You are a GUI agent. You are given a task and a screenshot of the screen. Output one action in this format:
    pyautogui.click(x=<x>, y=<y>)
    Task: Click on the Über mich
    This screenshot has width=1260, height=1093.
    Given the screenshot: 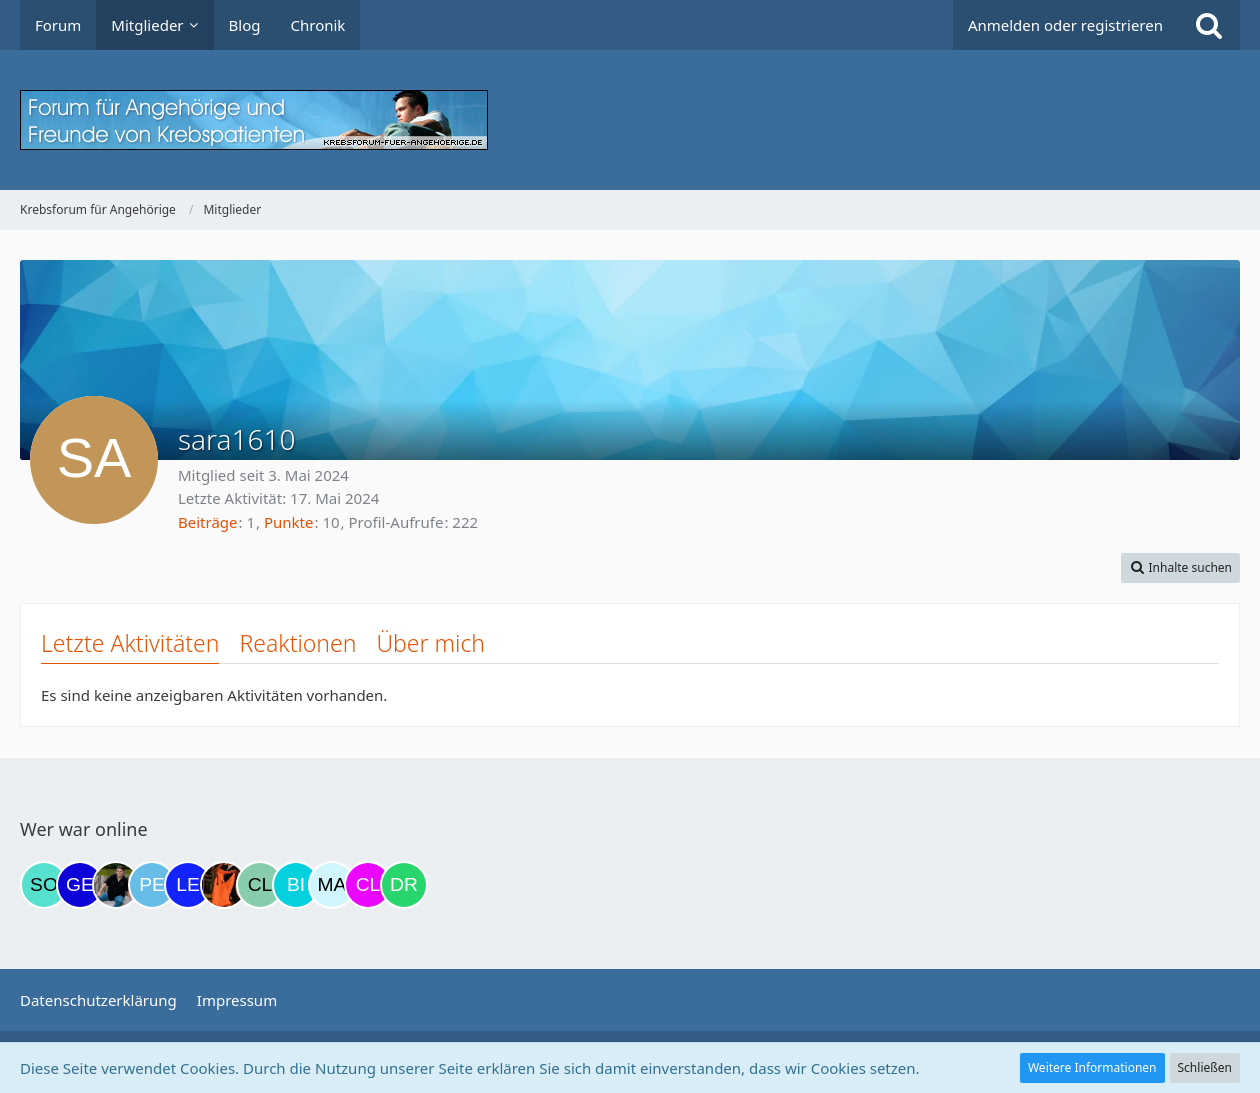 What is the action you would take?
    pyautogui.click(x=430, y=643)
    